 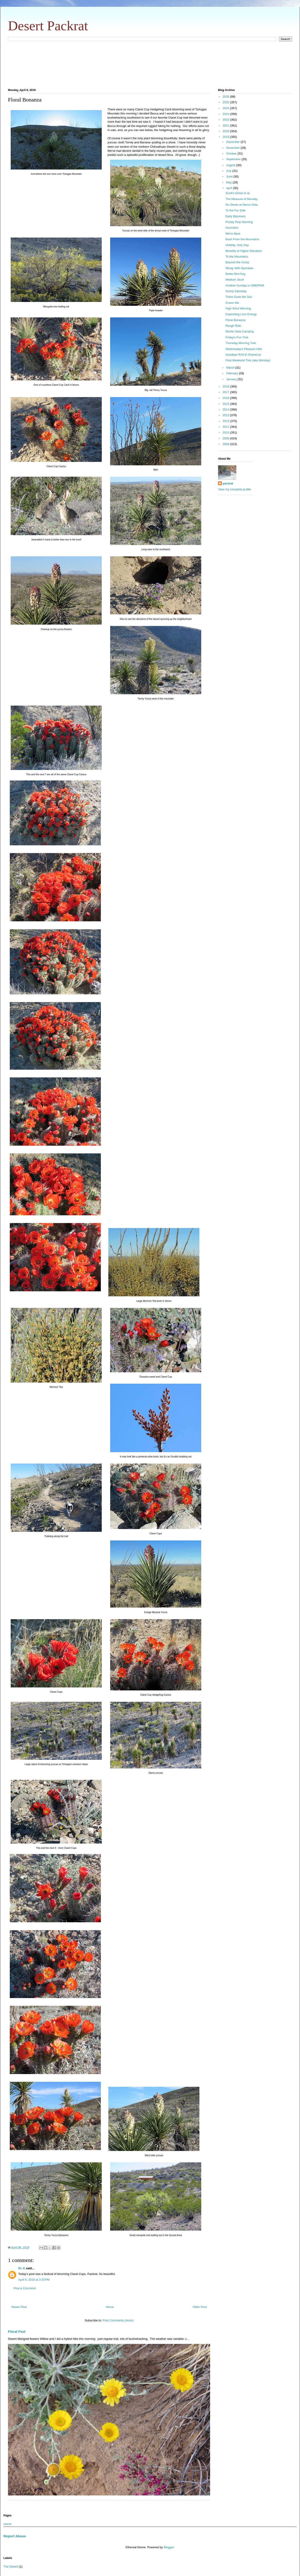 I want to click on 2013, so click(x=226, y=415).